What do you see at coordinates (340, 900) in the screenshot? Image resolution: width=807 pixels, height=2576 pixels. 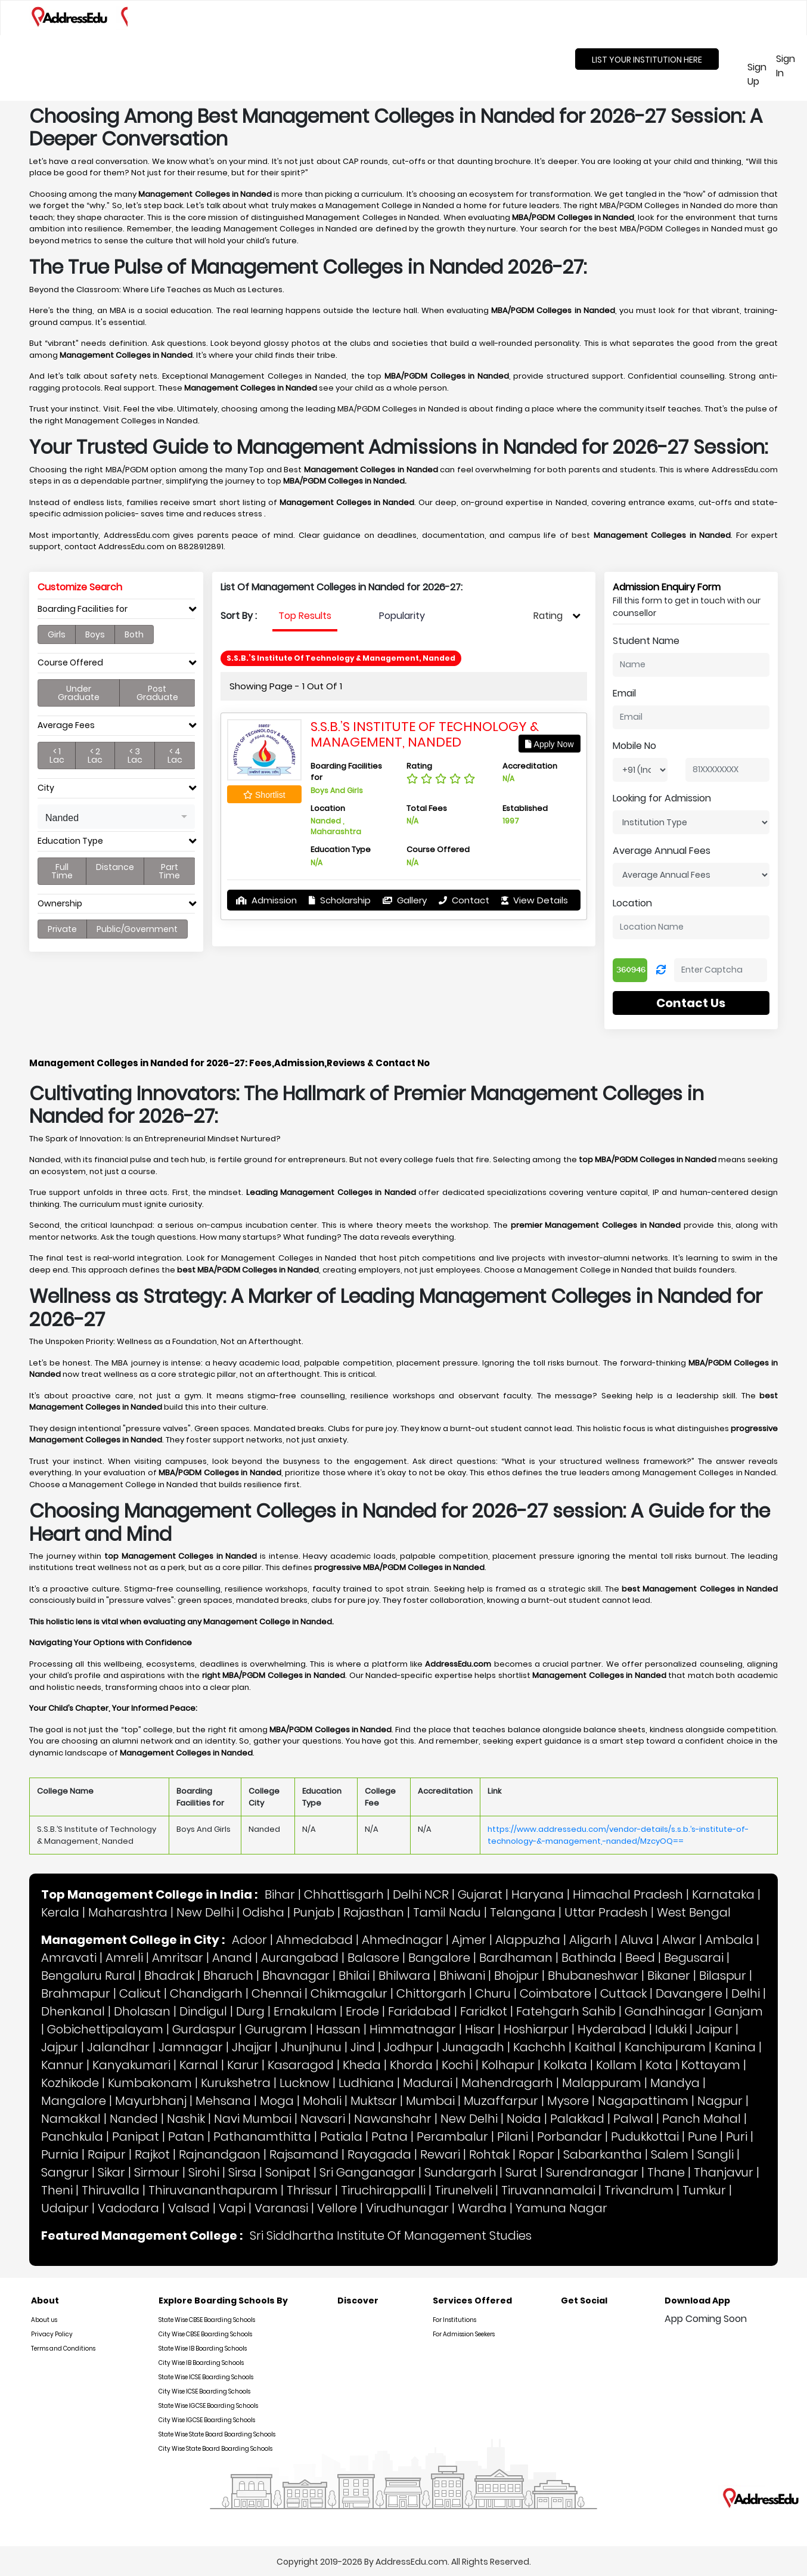 I see `Scholarship` at bounding box center [340, 900].